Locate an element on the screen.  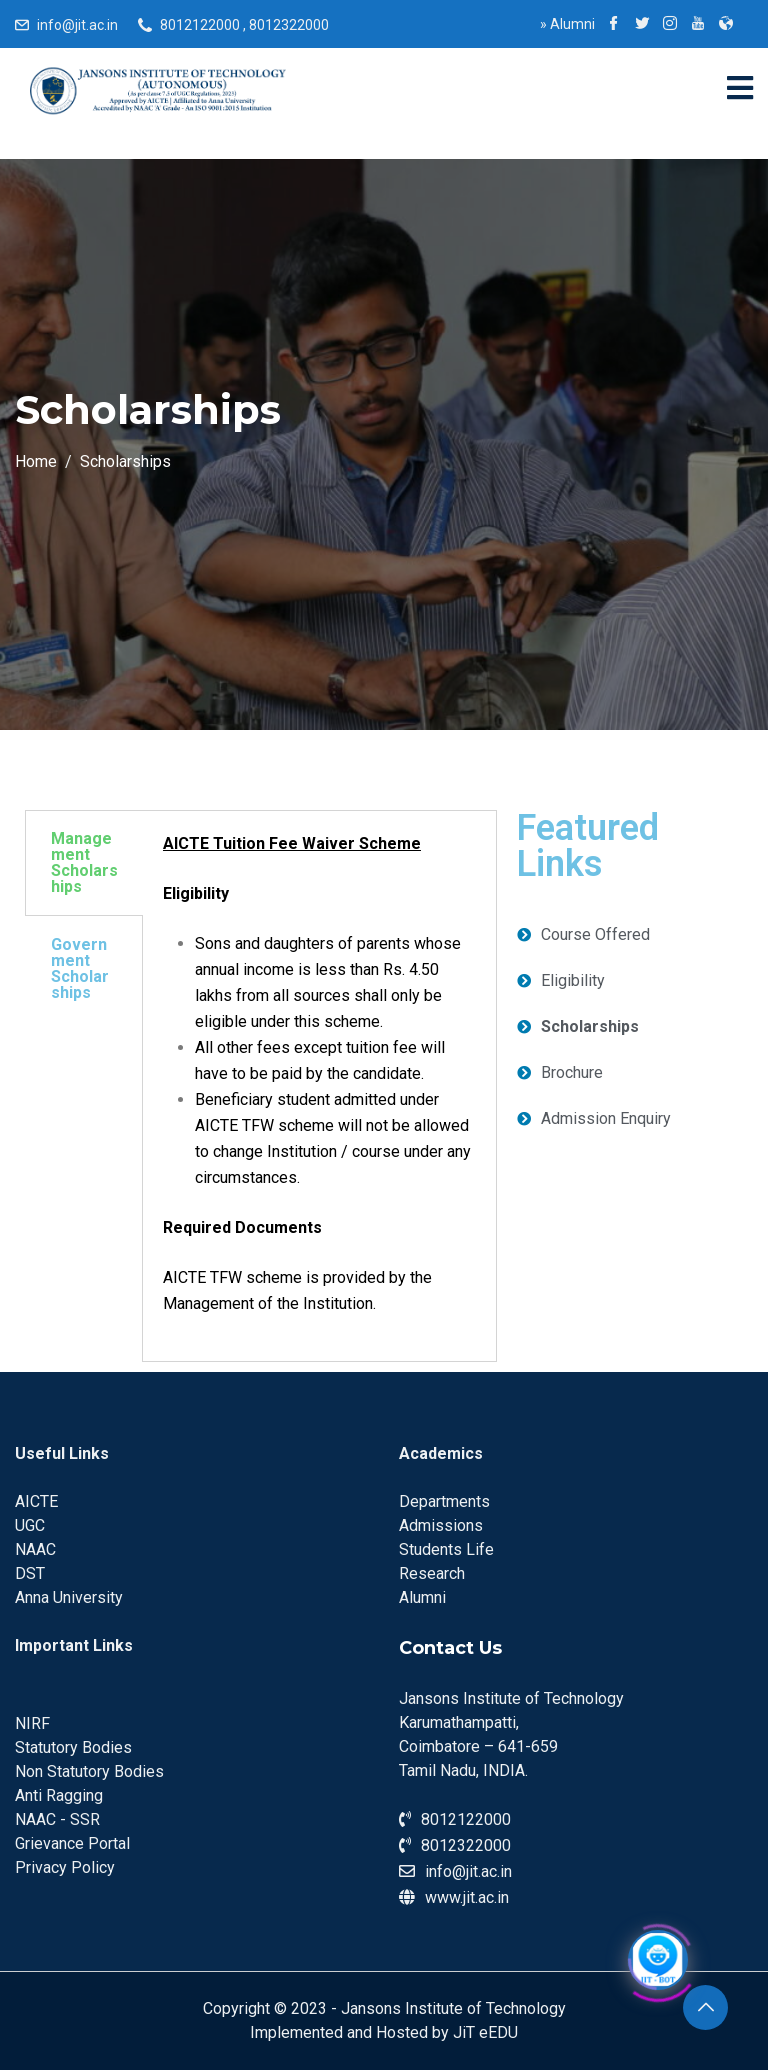
DST is located at coordinates (30, 1573).